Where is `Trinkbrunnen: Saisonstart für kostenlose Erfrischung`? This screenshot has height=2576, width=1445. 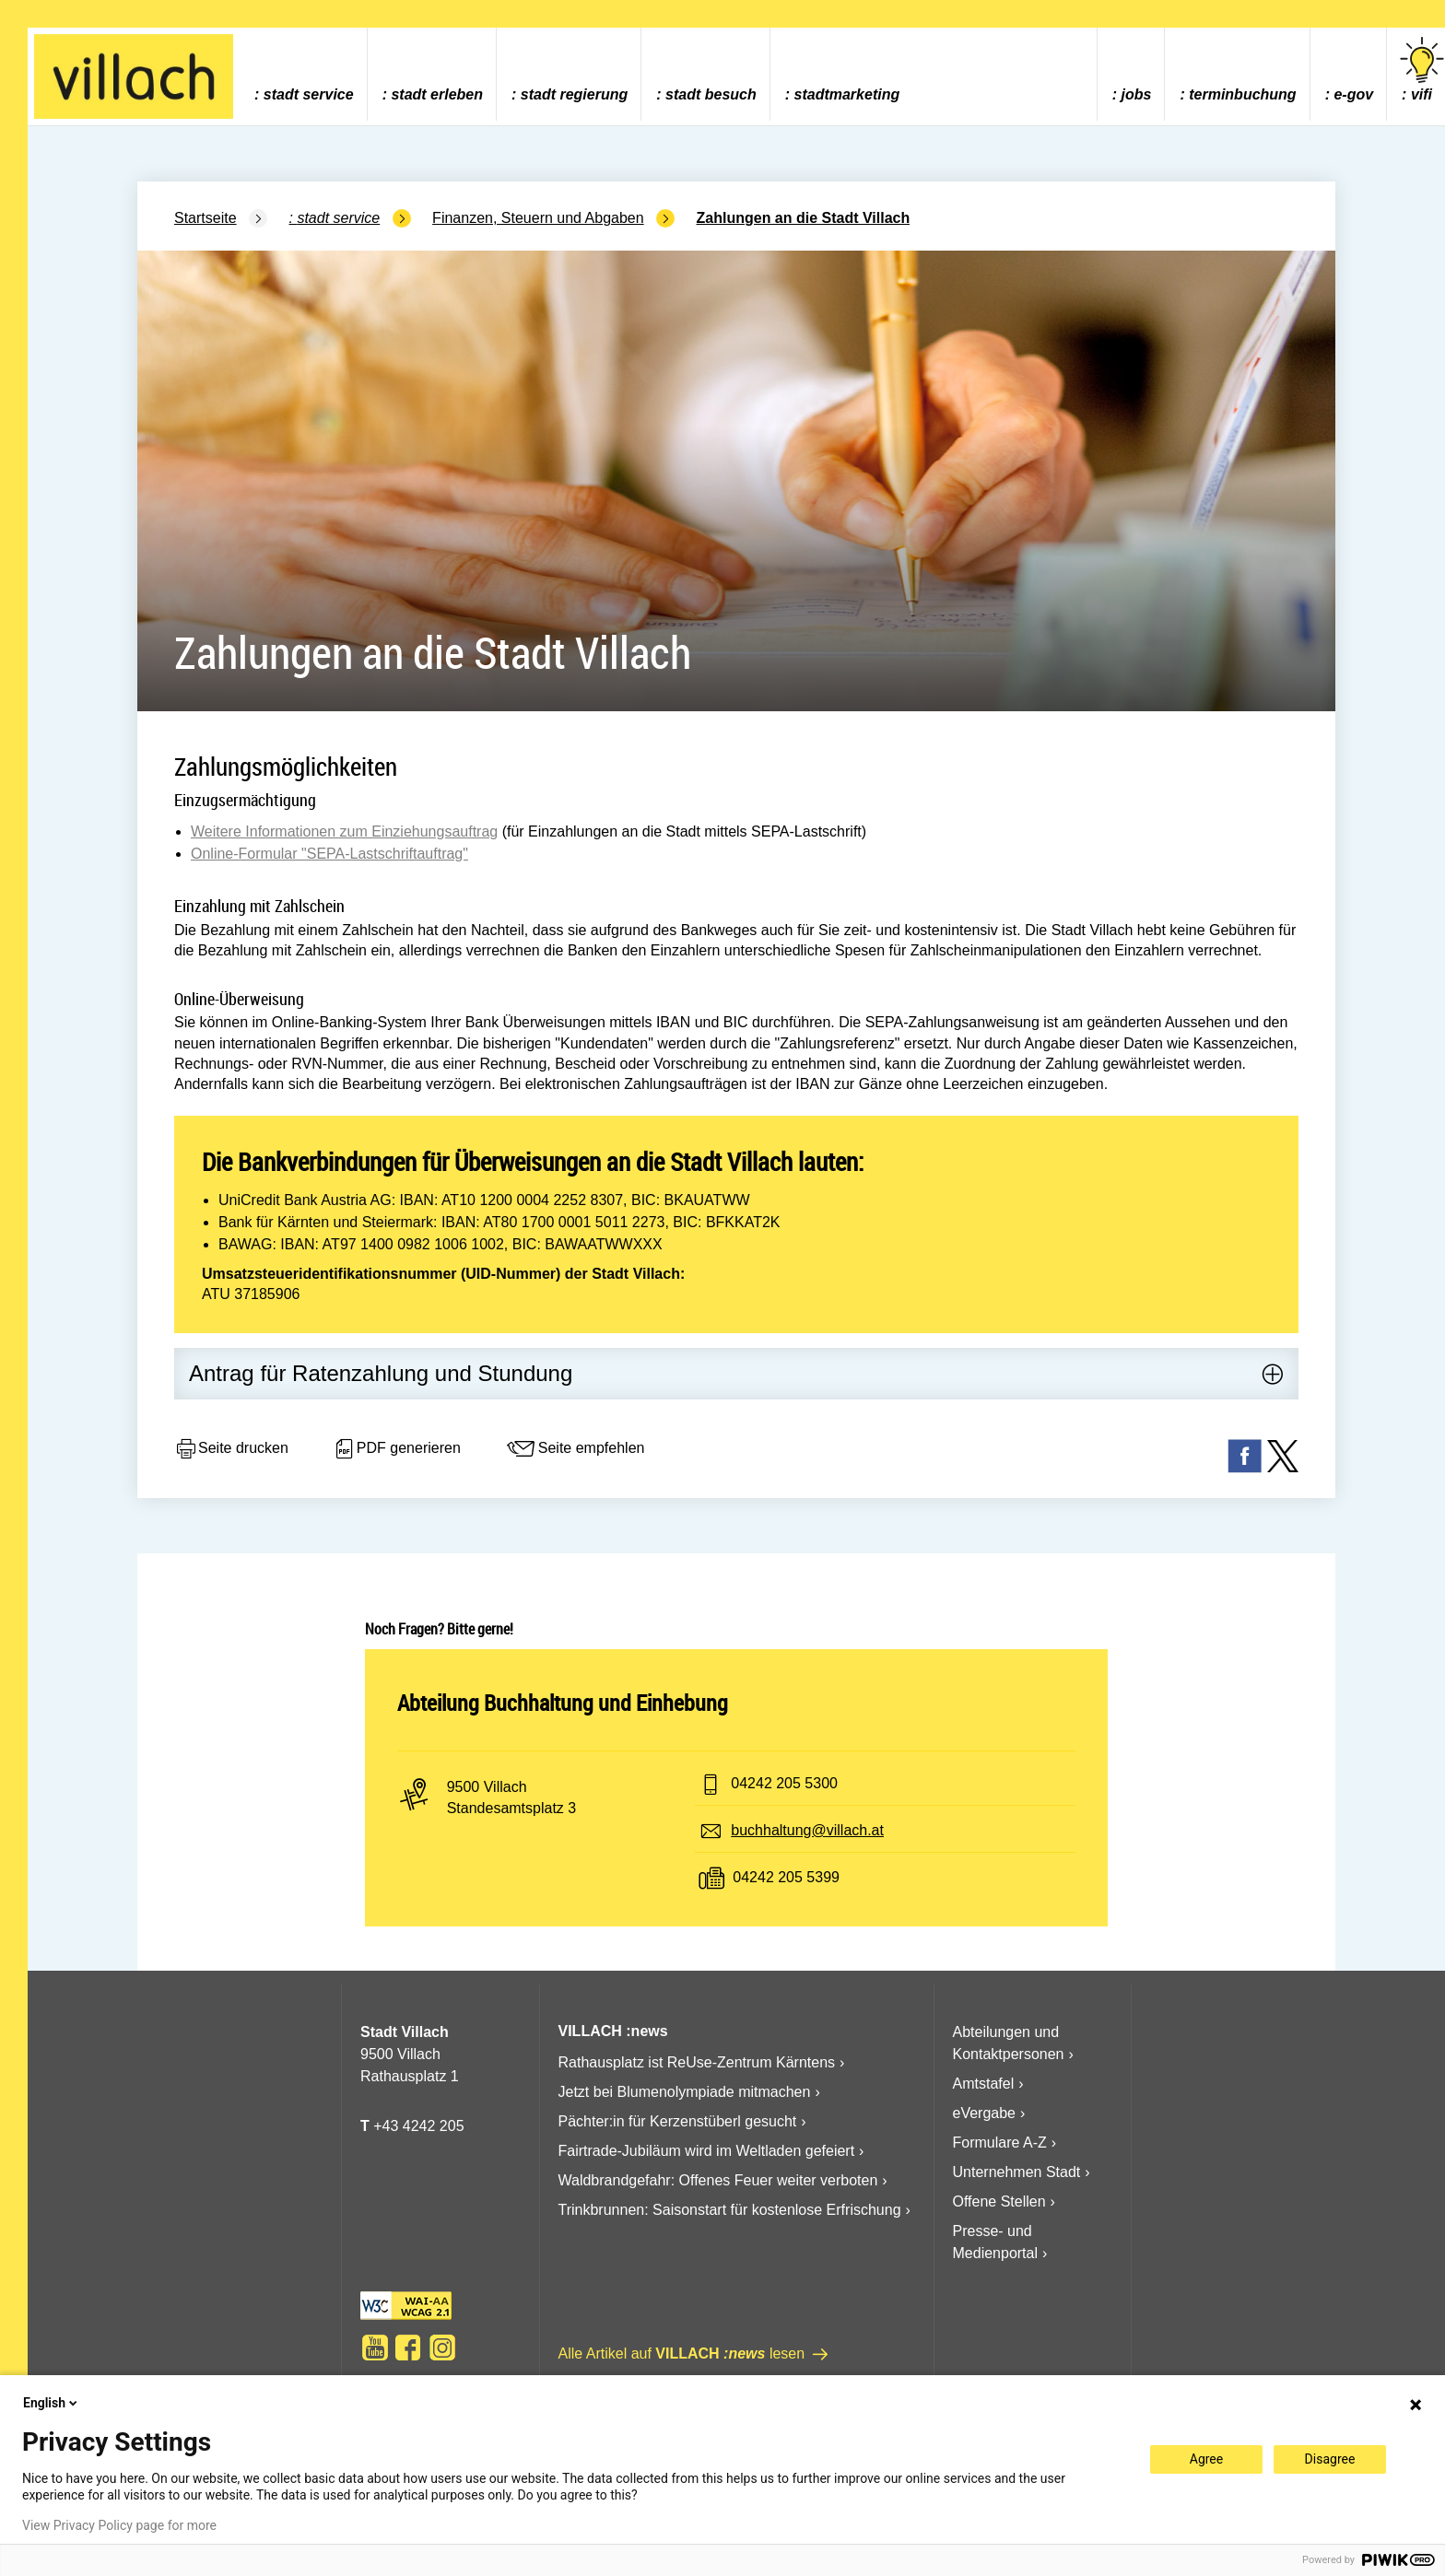
Trinkbrunnen: Saisonstart für kostenlose Erfrischung is located at coordinates (729, 2210).